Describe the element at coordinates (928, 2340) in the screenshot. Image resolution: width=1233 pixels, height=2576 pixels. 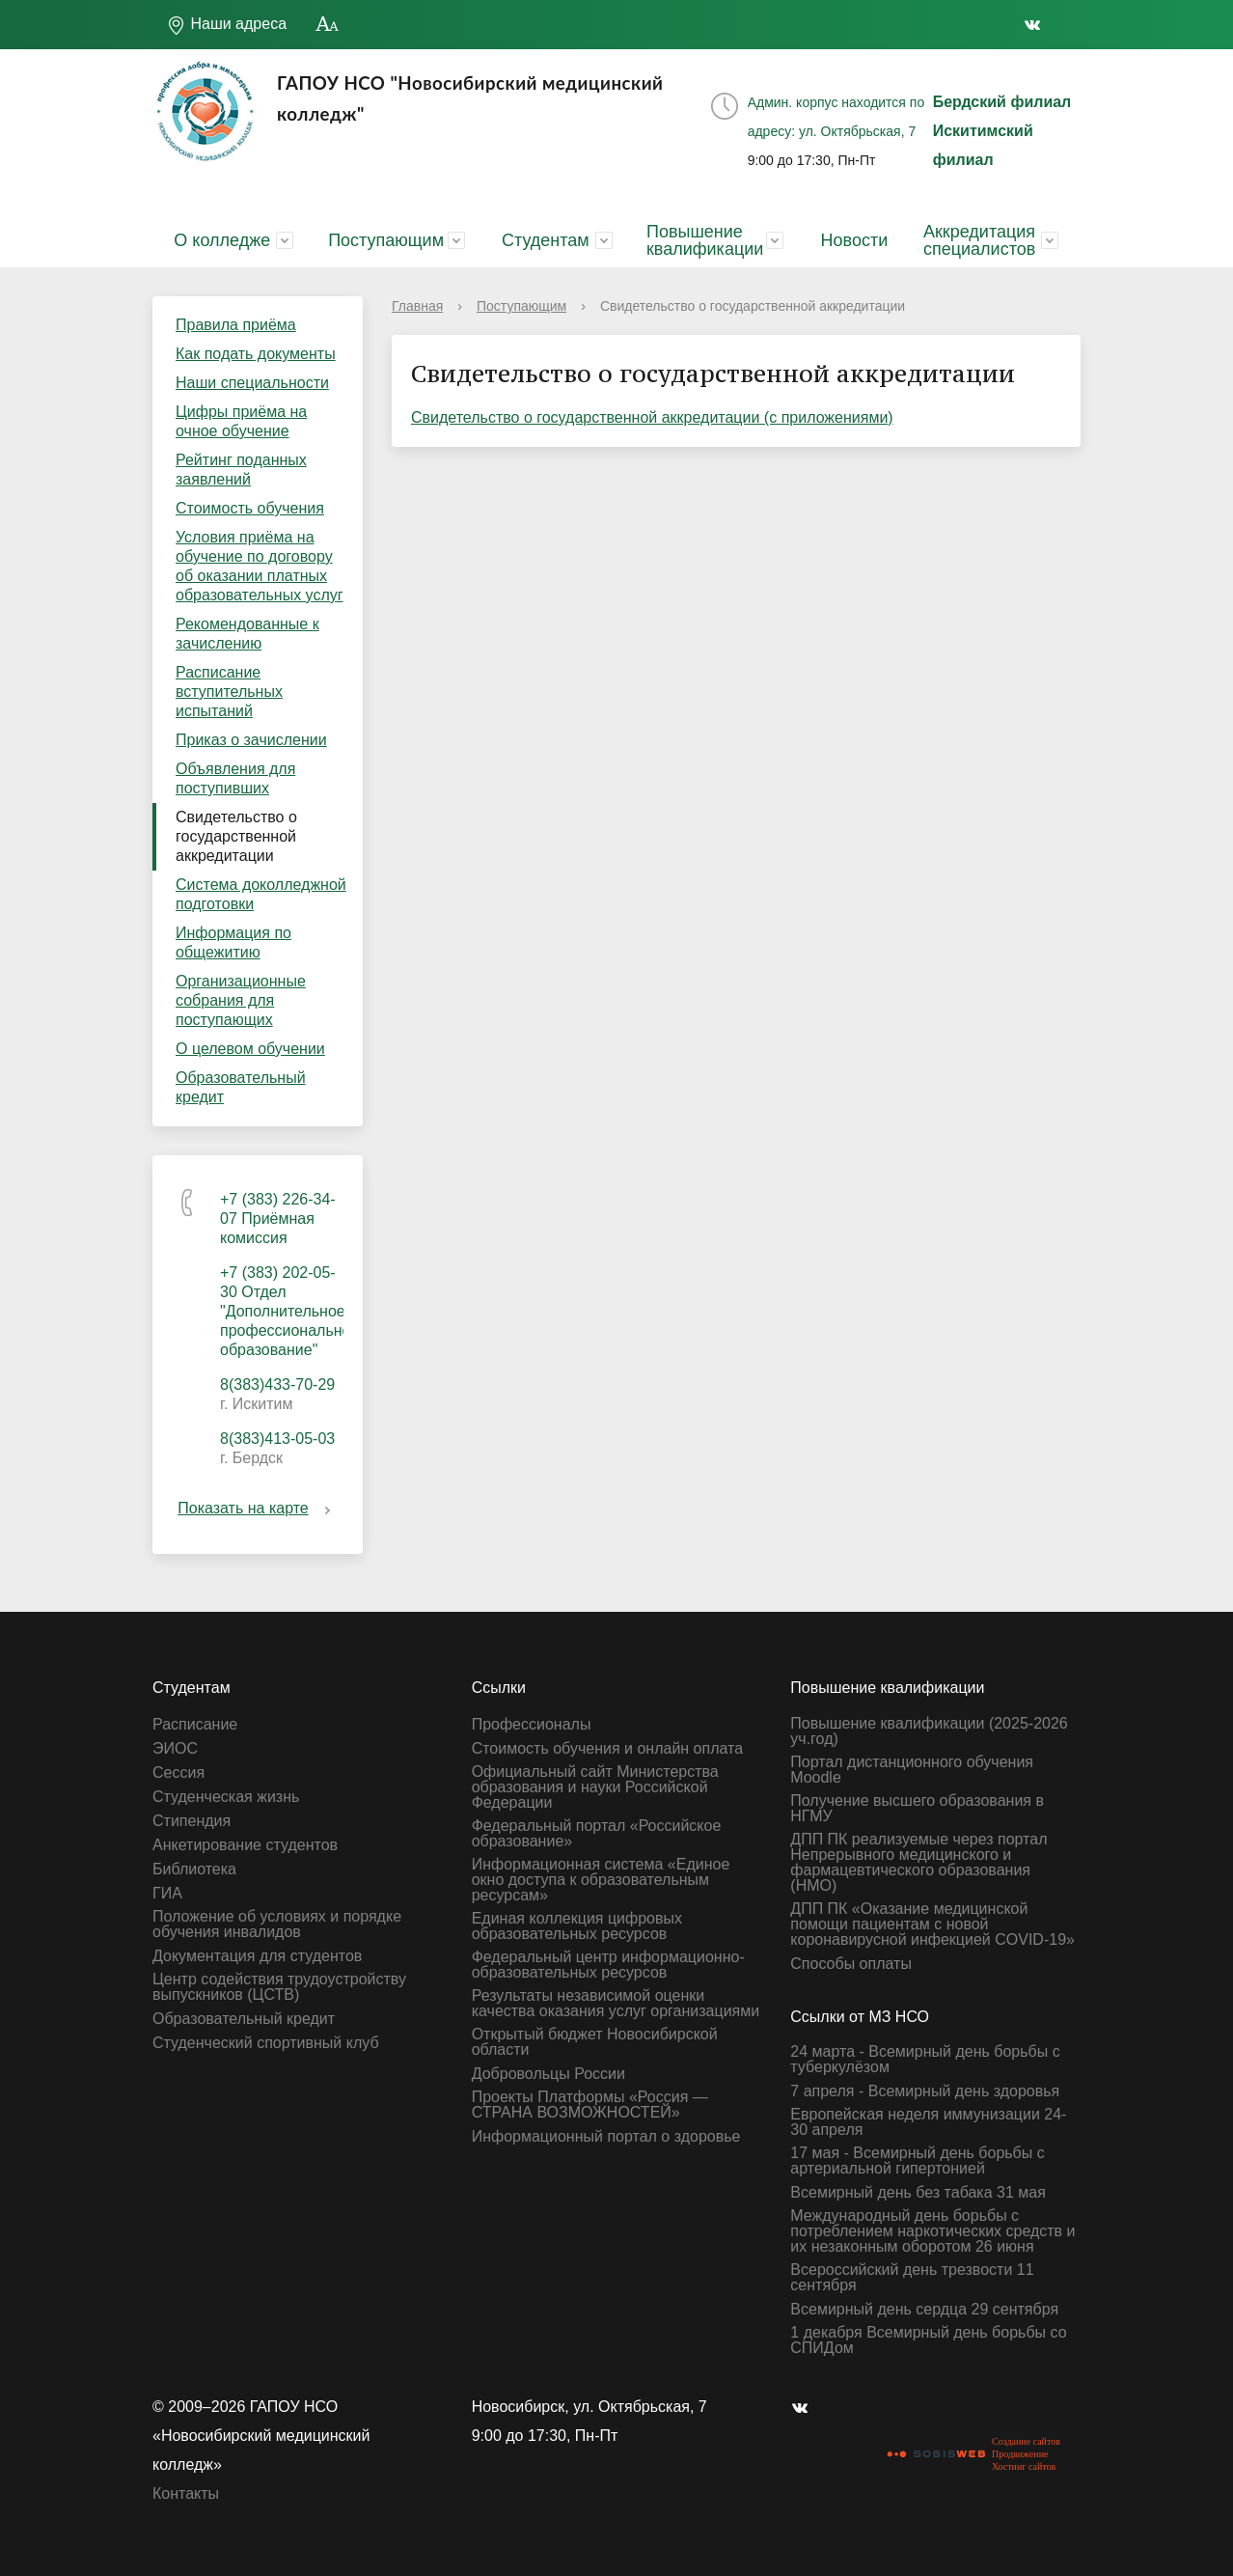
I see `1 декабря Всемирный день борьбы со СПИДом` at that location.